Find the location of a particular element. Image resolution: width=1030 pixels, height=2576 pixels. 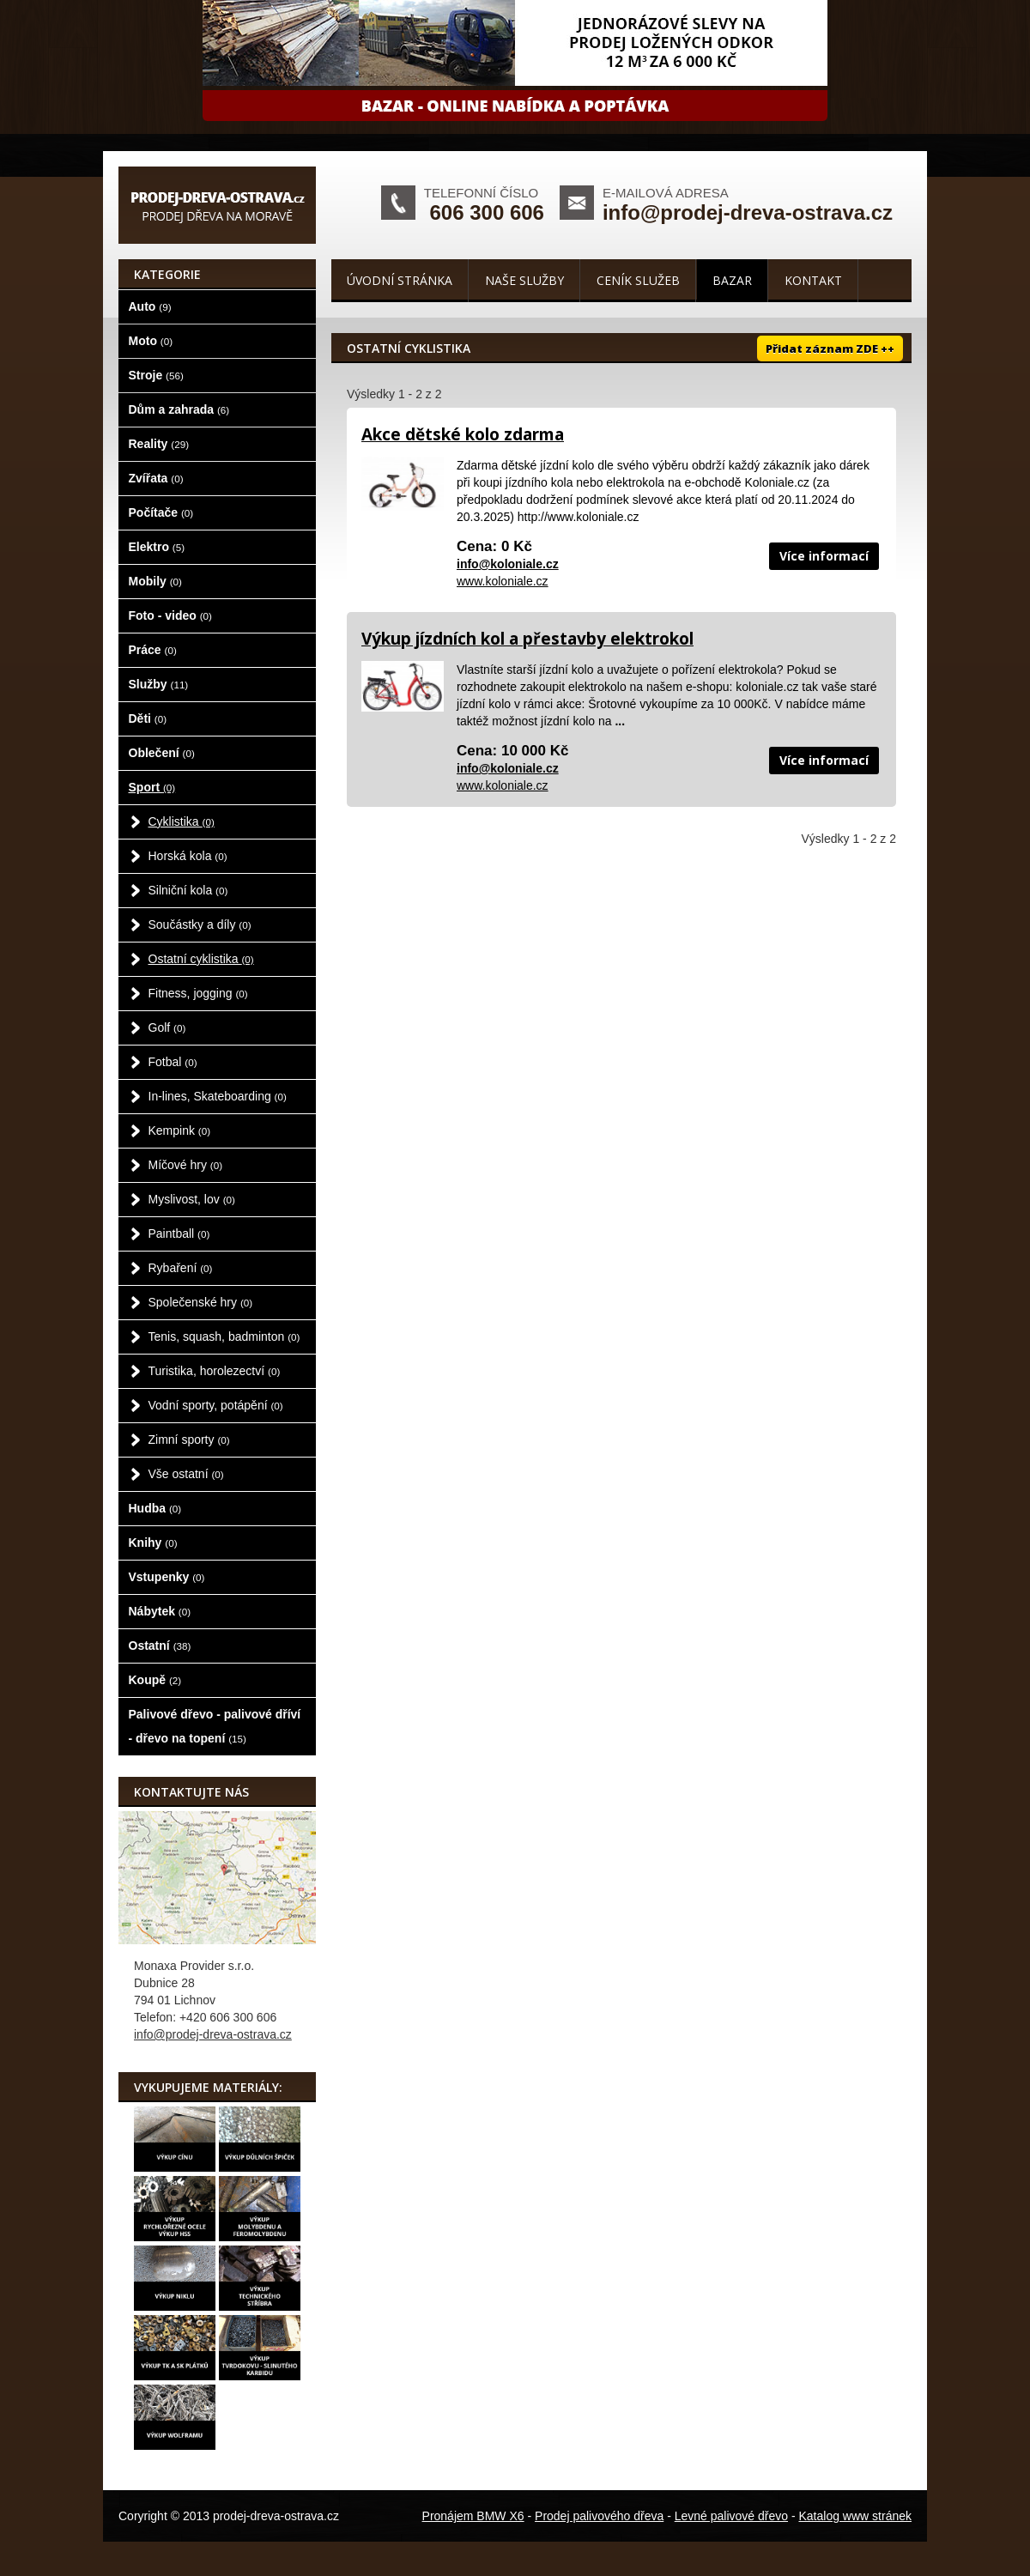

Oblečení is located at coordinates (162, 753).